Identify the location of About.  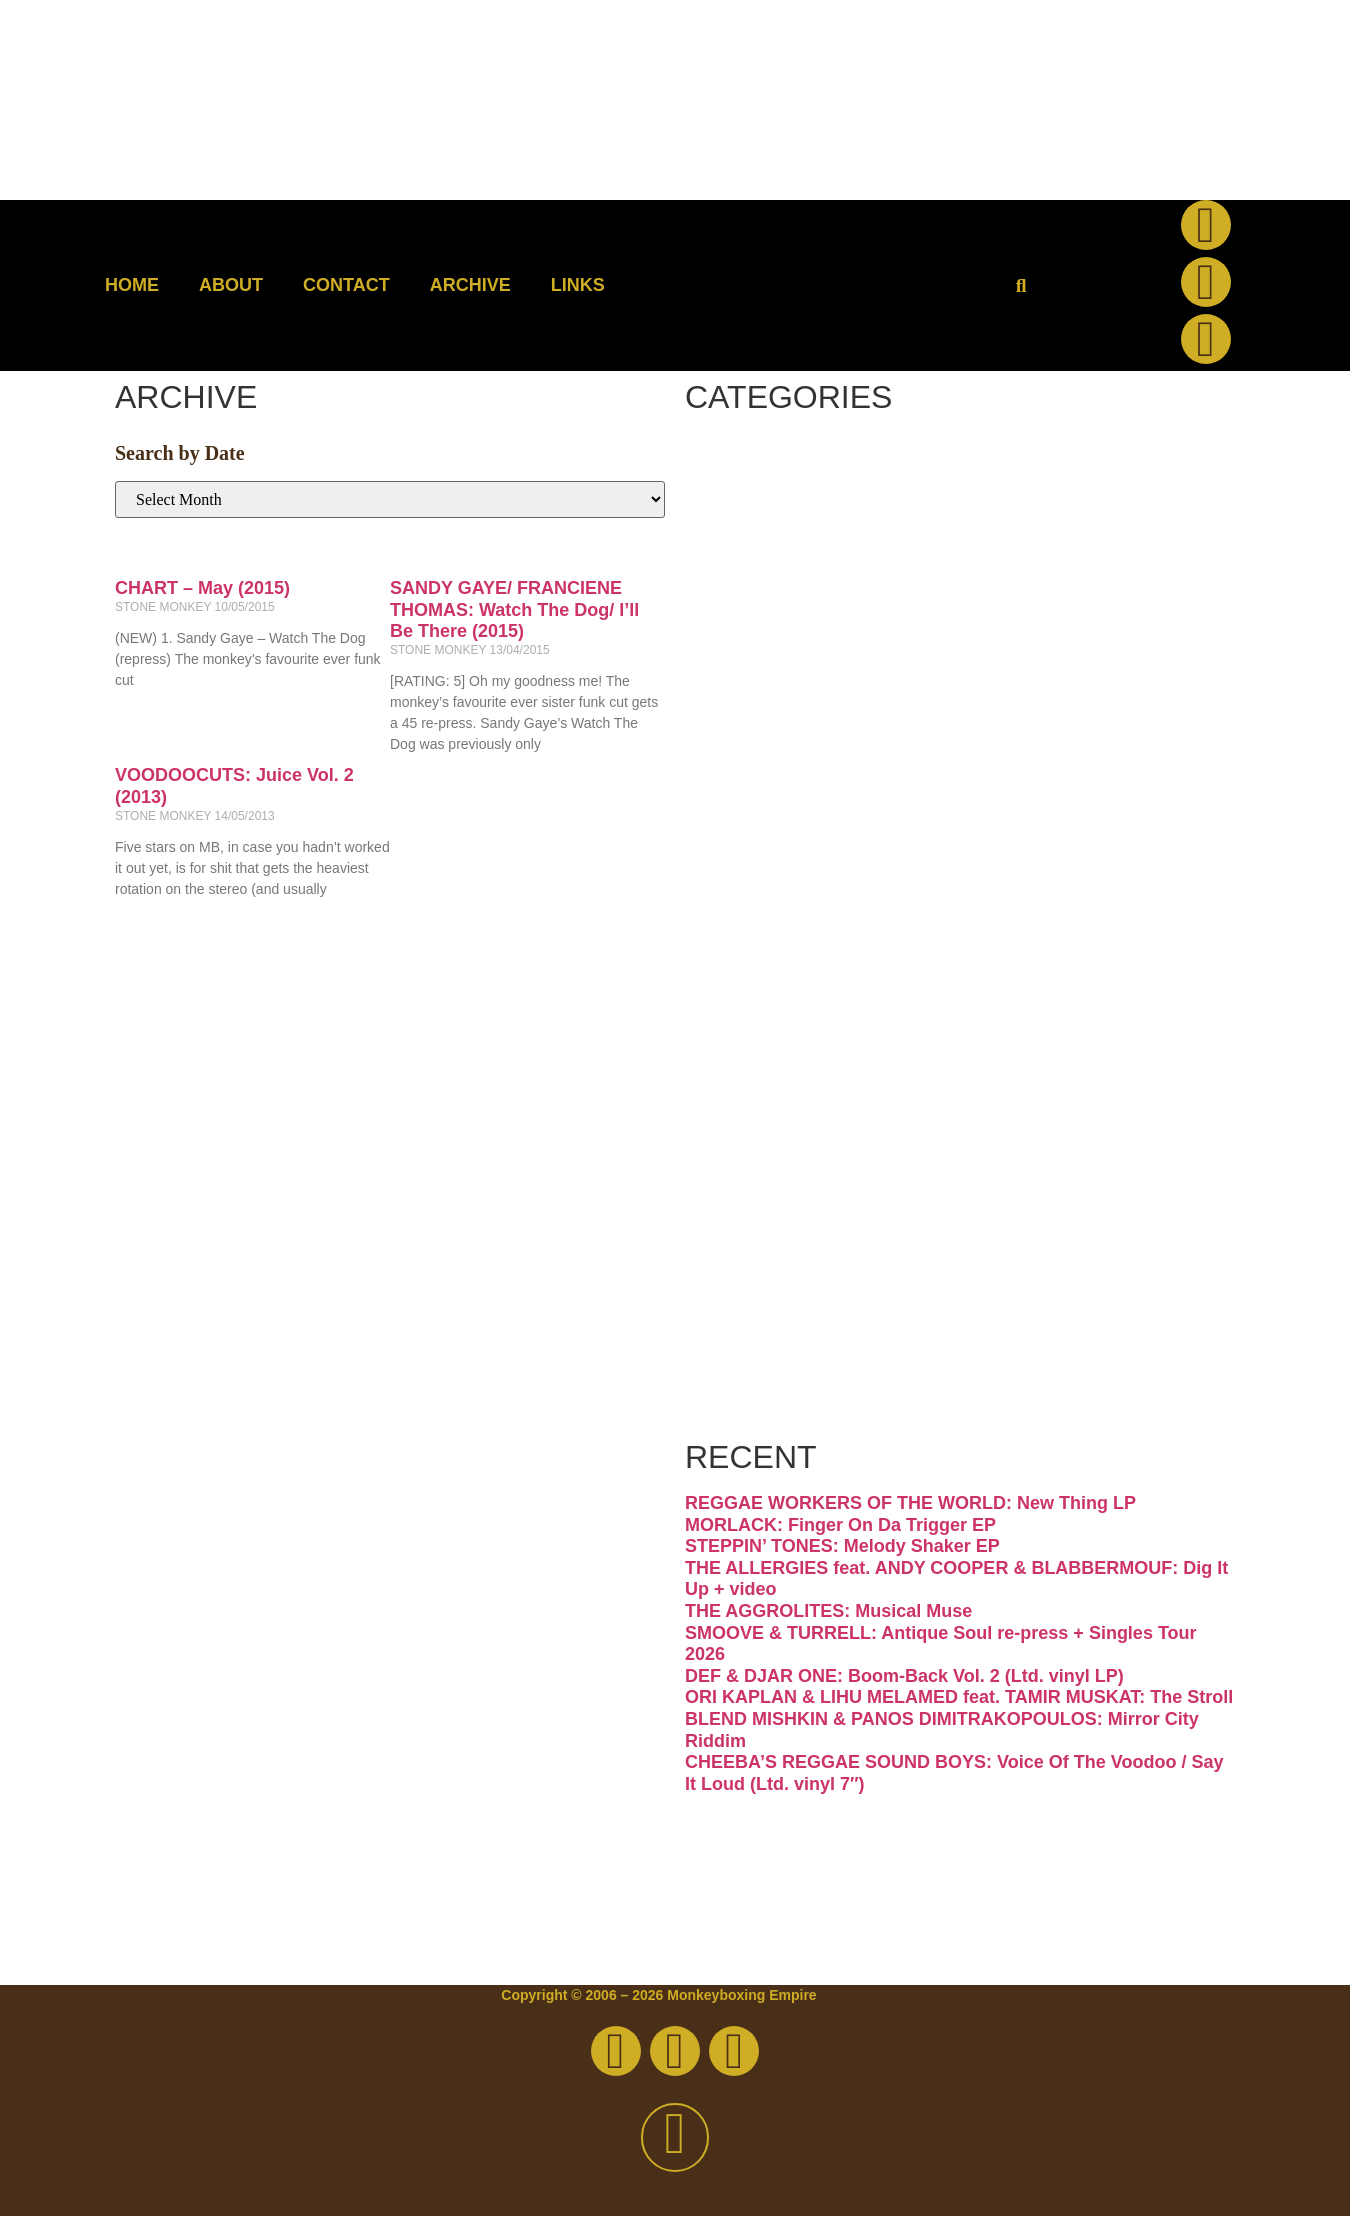
(231, 285).